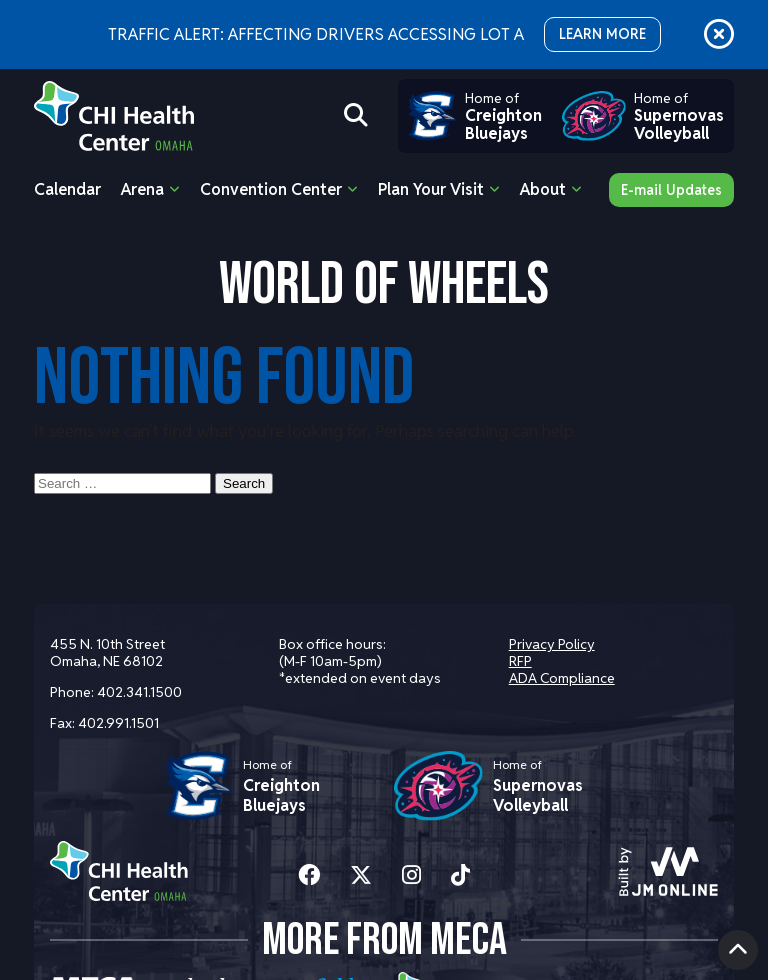 The height and width of the screenshot is (980, 768). Describe the element at coordinates (431, 189) in the screenshot. I see `Plan Your Visit` at that location.